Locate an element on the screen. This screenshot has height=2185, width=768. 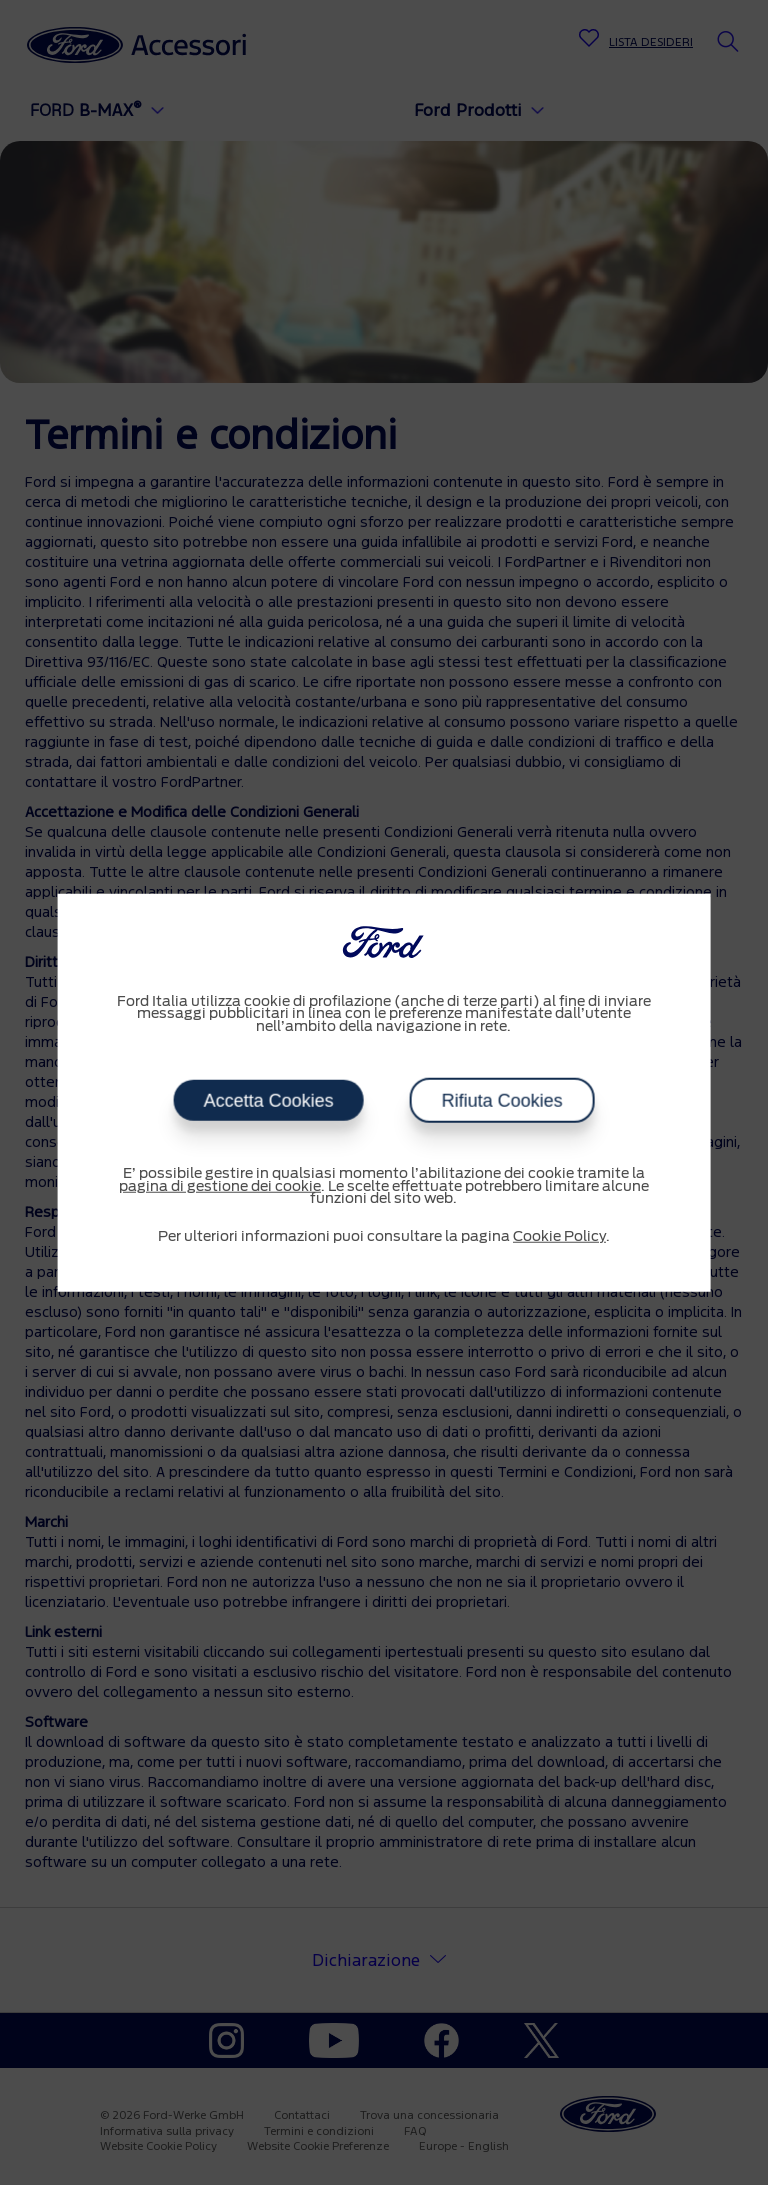
Cookie Policy is located at coordinates (559, 1236).